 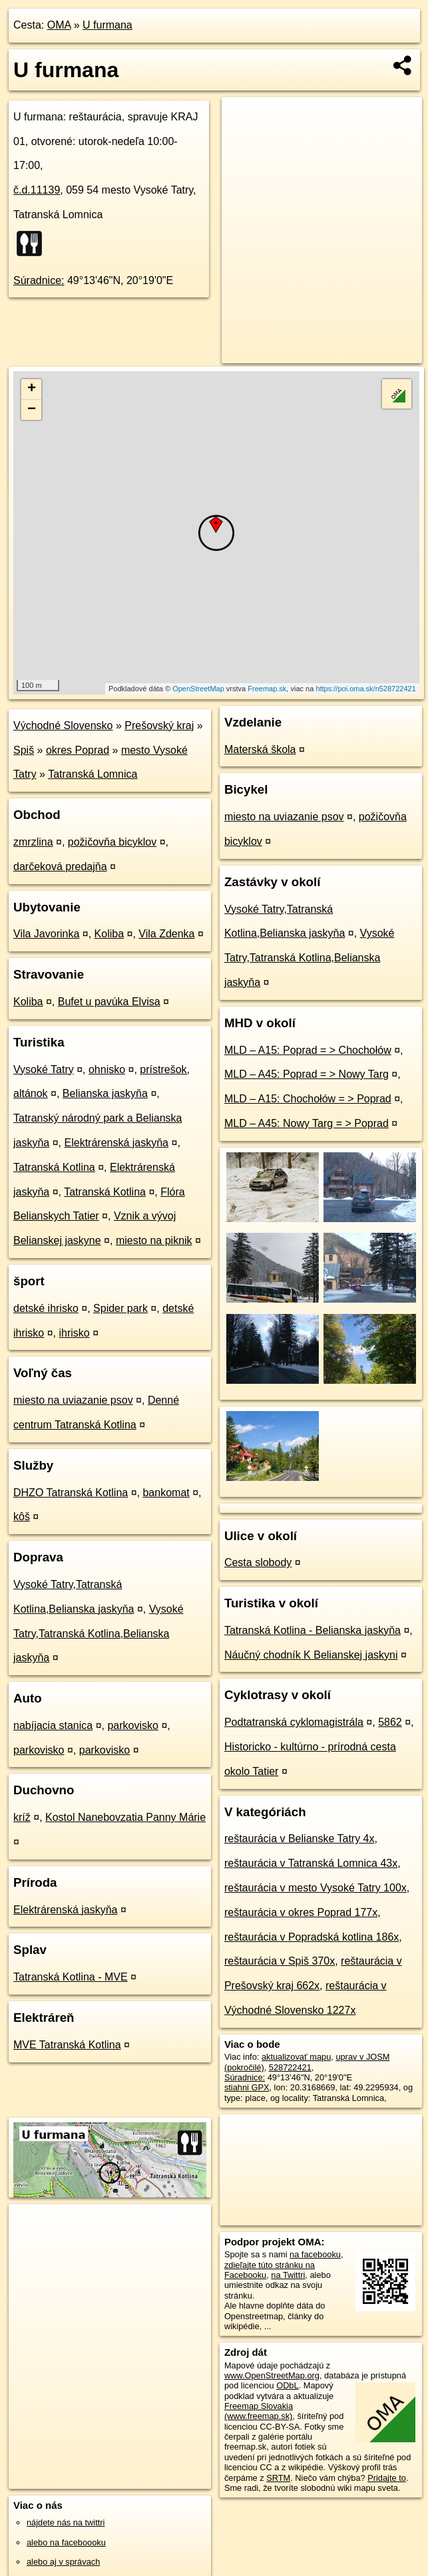 I want to click on zmrzlina, so click(x=33, y=842).